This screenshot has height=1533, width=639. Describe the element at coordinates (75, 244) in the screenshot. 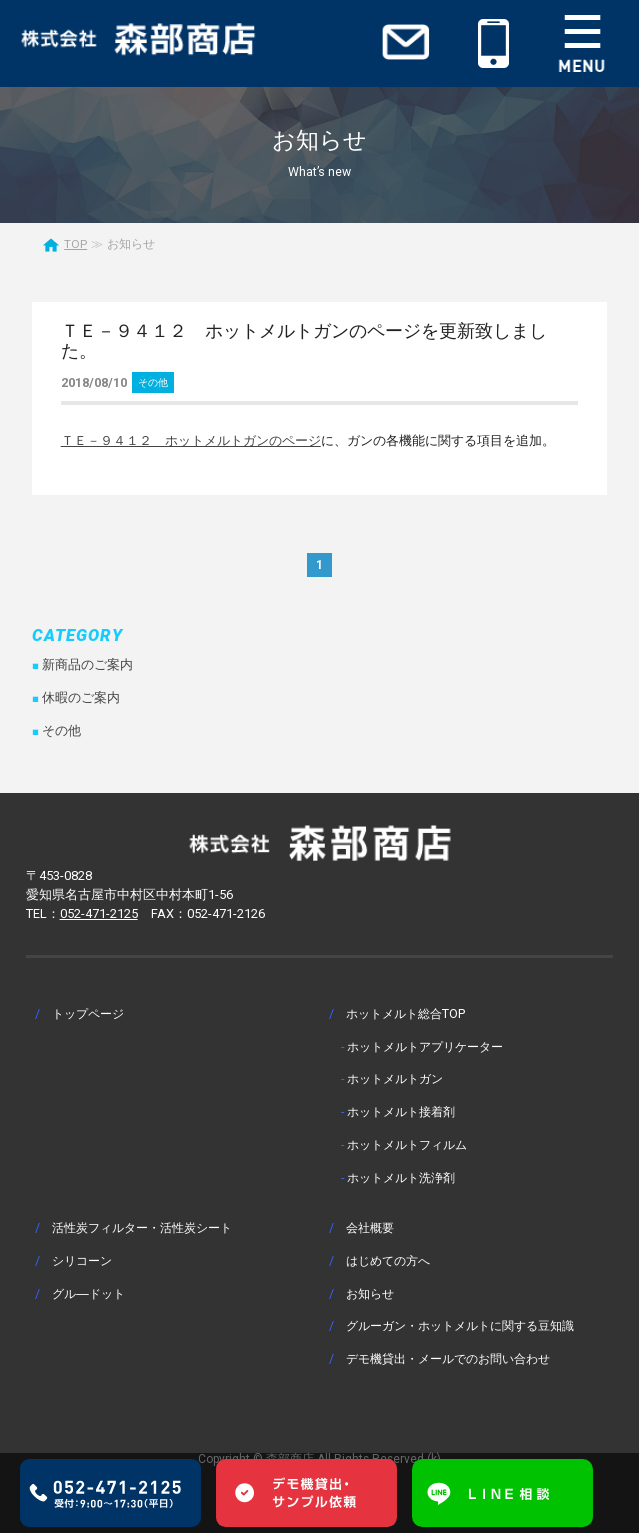

I see `TOP` at that location.